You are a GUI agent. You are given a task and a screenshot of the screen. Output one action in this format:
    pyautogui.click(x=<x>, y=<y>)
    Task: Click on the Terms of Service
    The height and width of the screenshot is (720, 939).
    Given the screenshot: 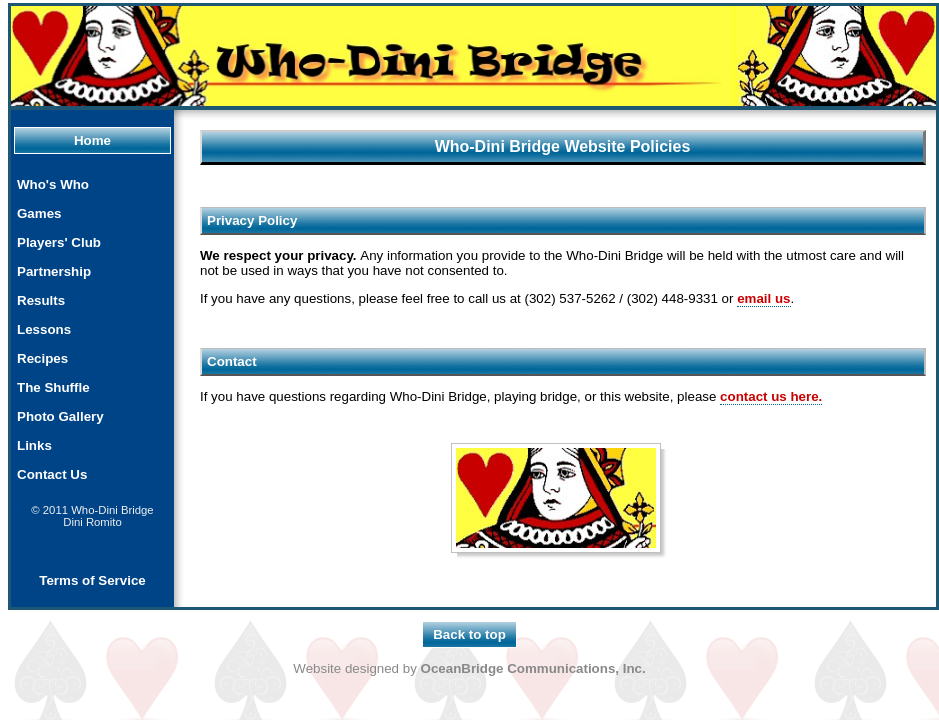 What is the action you would take?
    pyautogui.click(x=92, y=580)
    